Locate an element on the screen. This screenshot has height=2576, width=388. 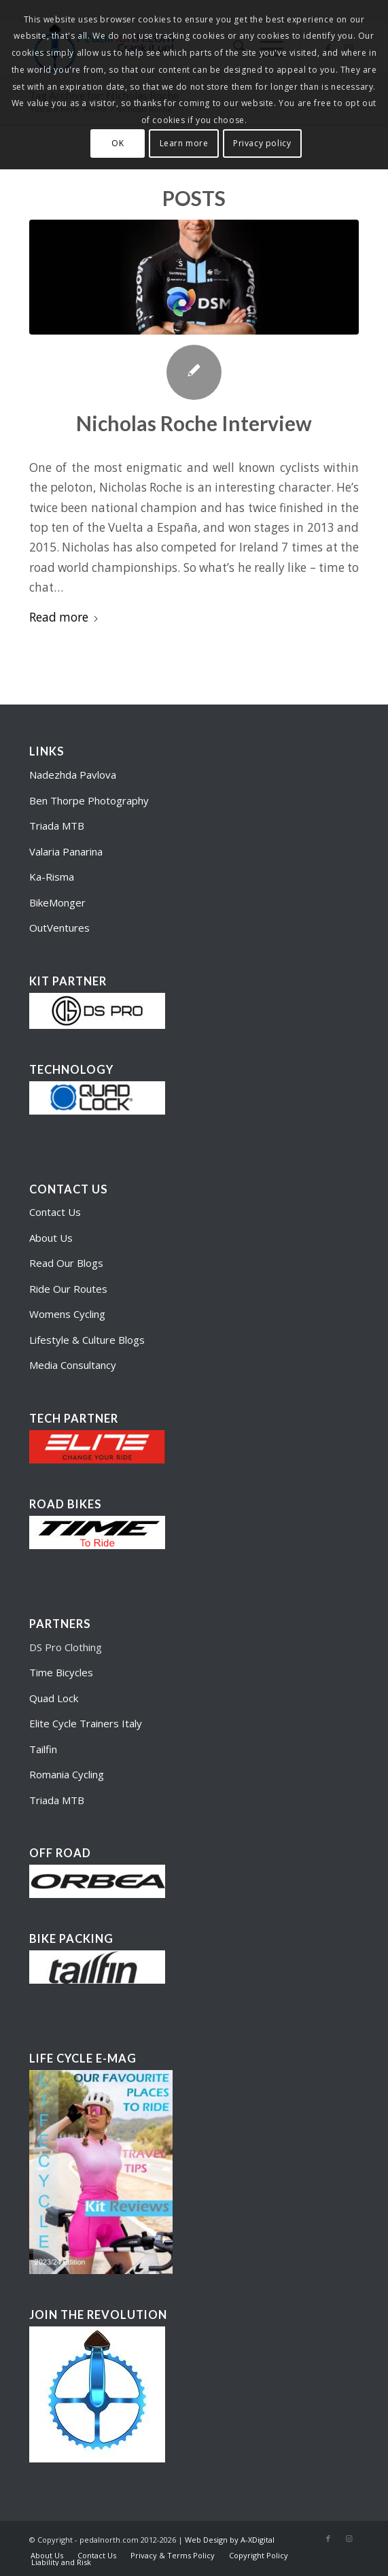
Tailfin is located at coordinates (43, 1749).